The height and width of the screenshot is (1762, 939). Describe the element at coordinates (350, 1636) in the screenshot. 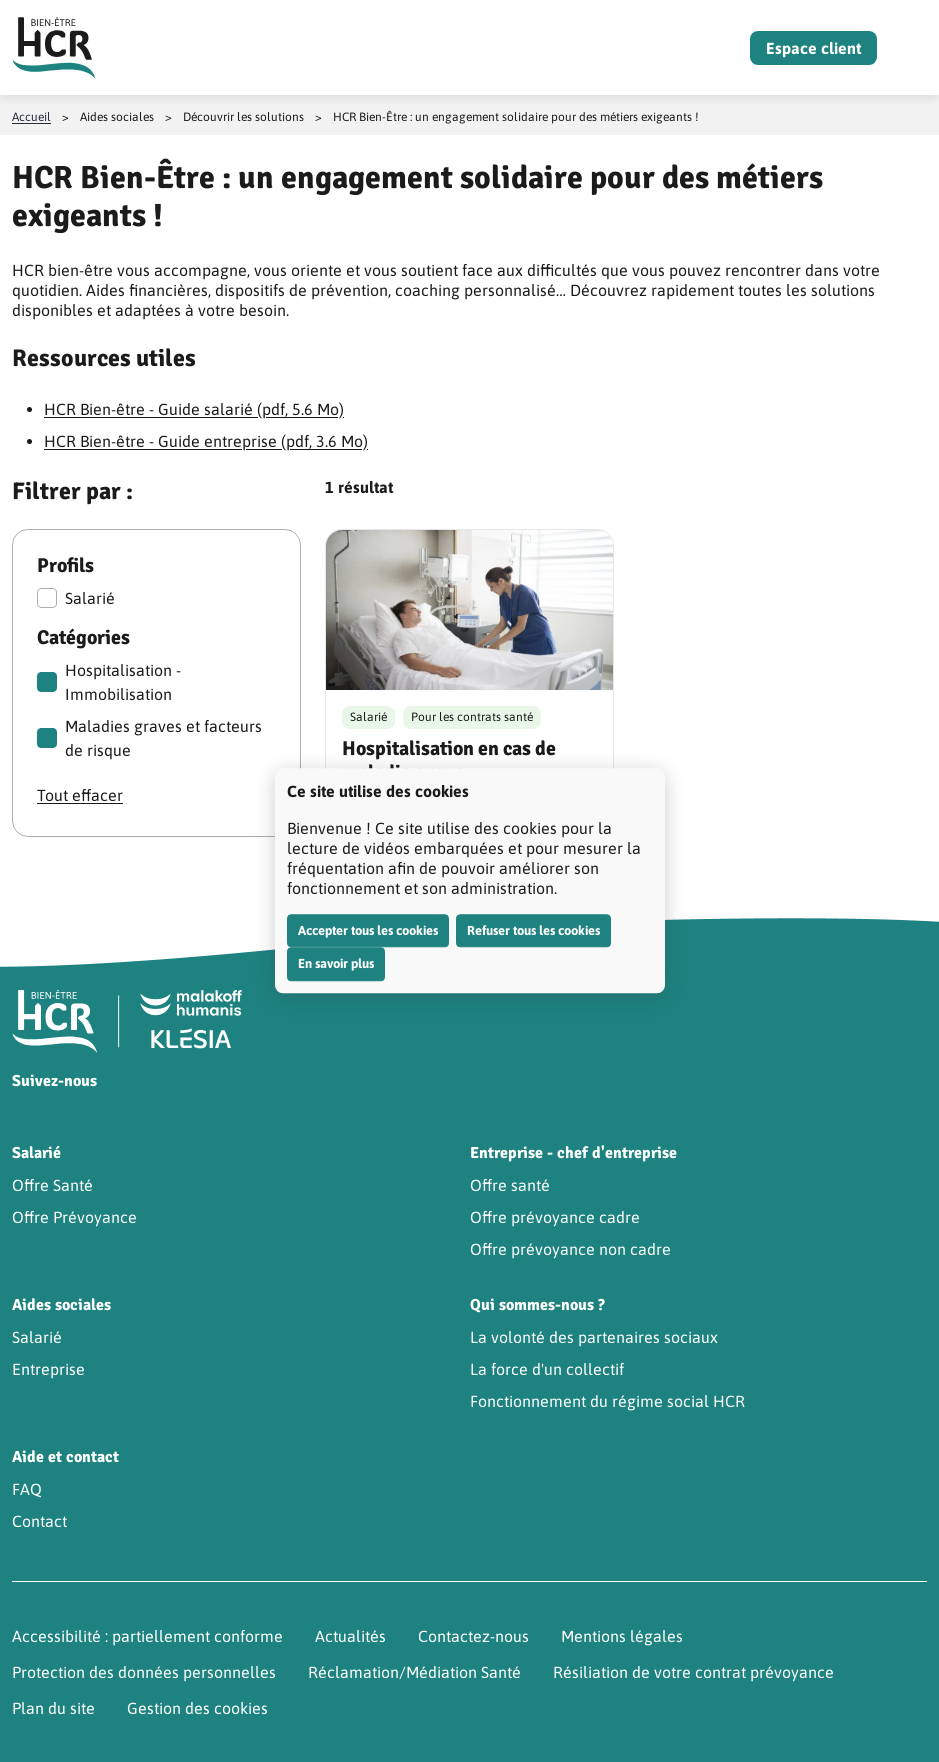

I see `Actualités` at that location.